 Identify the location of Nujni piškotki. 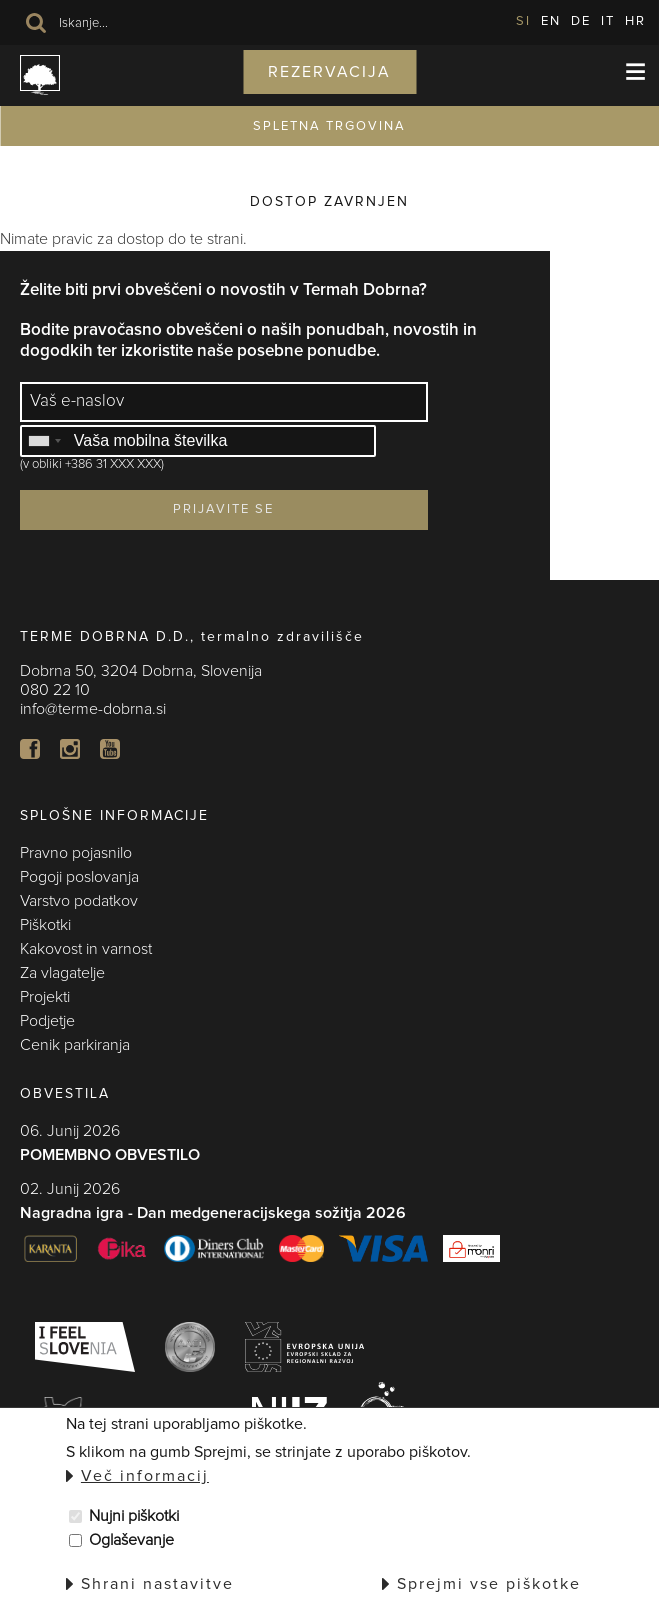
(134, 1516).